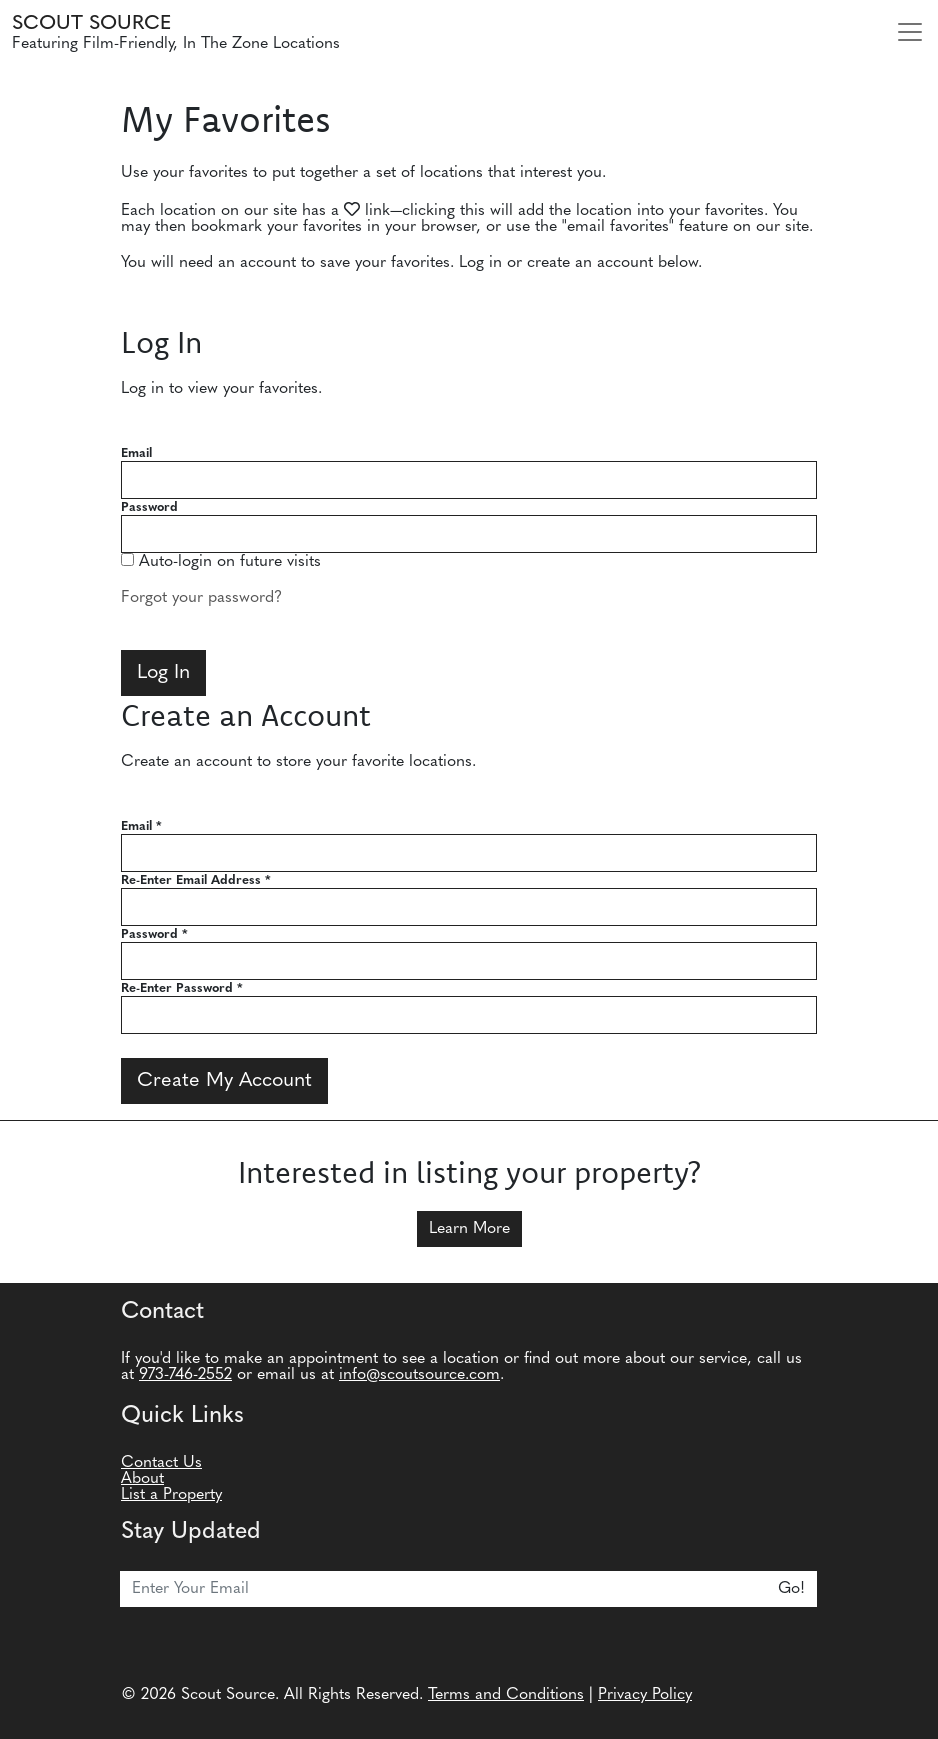  Describe the element at coordinates (791, 1589) in the screenshot. I see `Go!` at that location.